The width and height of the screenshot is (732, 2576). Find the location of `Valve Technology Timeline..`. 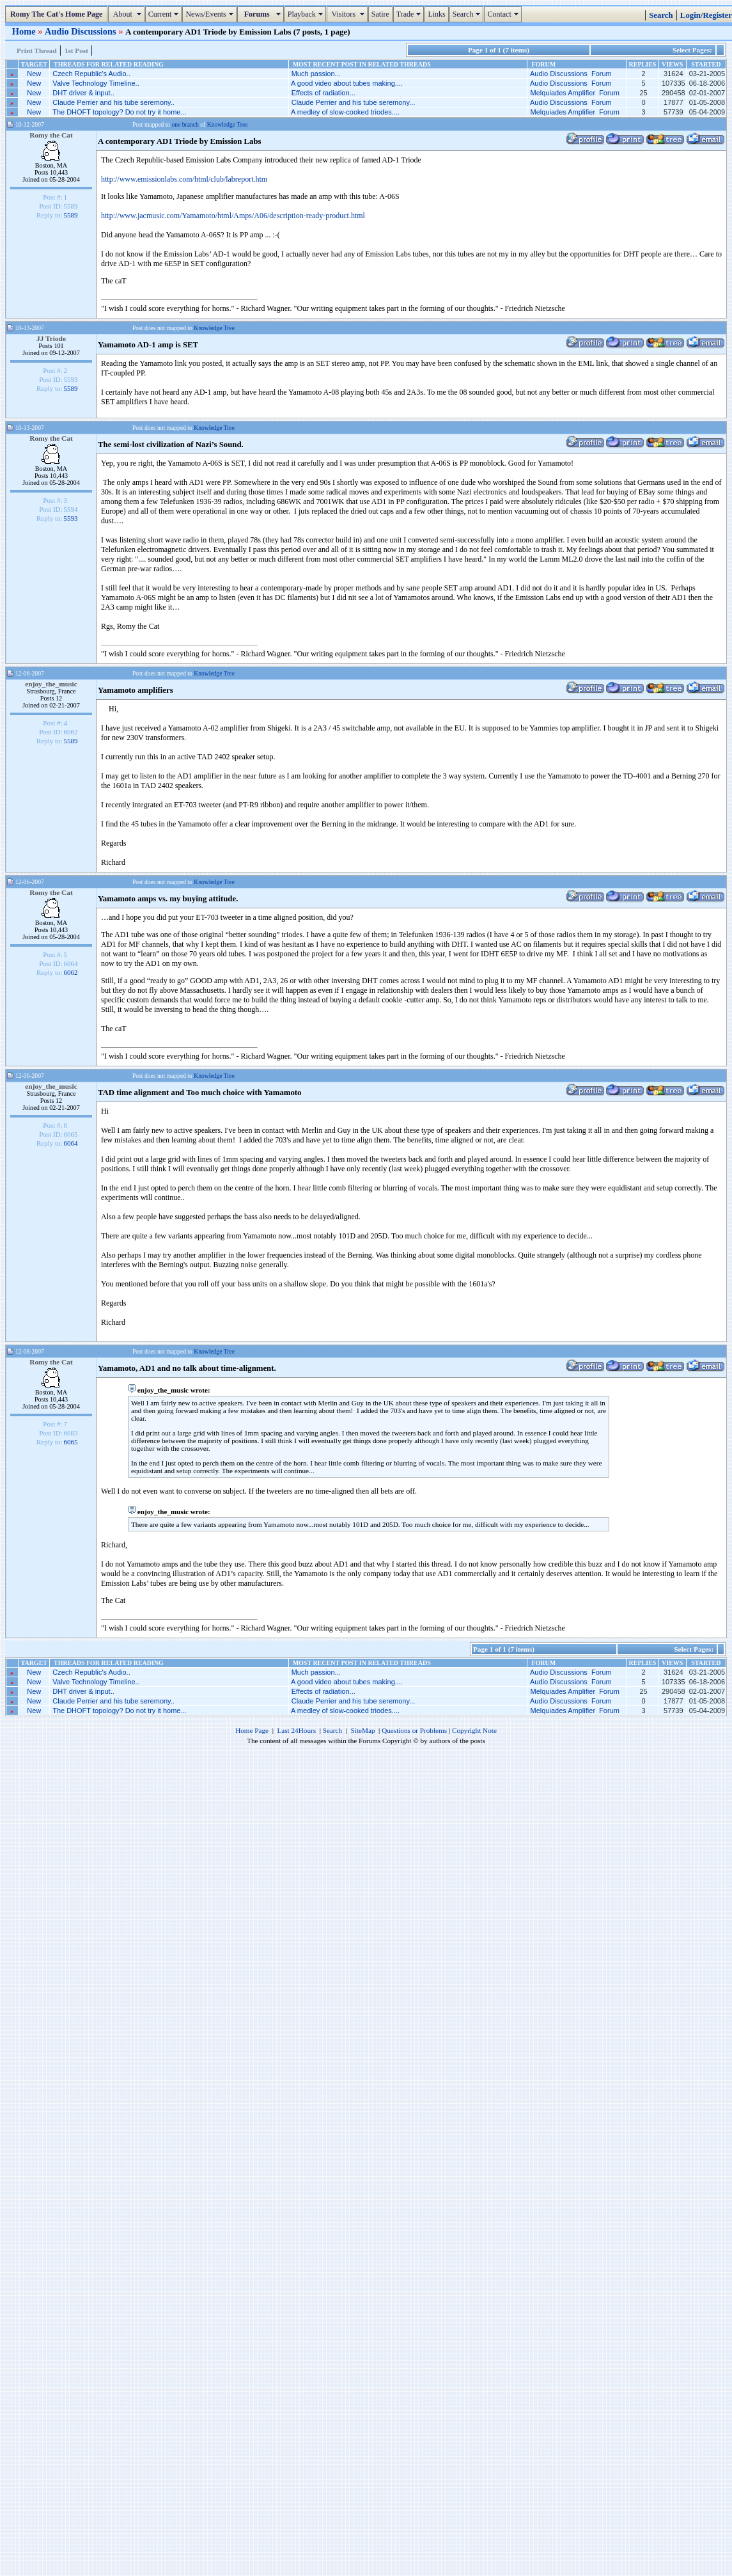

Valve Technology Timeline.. is located at coordinates (95, 83).